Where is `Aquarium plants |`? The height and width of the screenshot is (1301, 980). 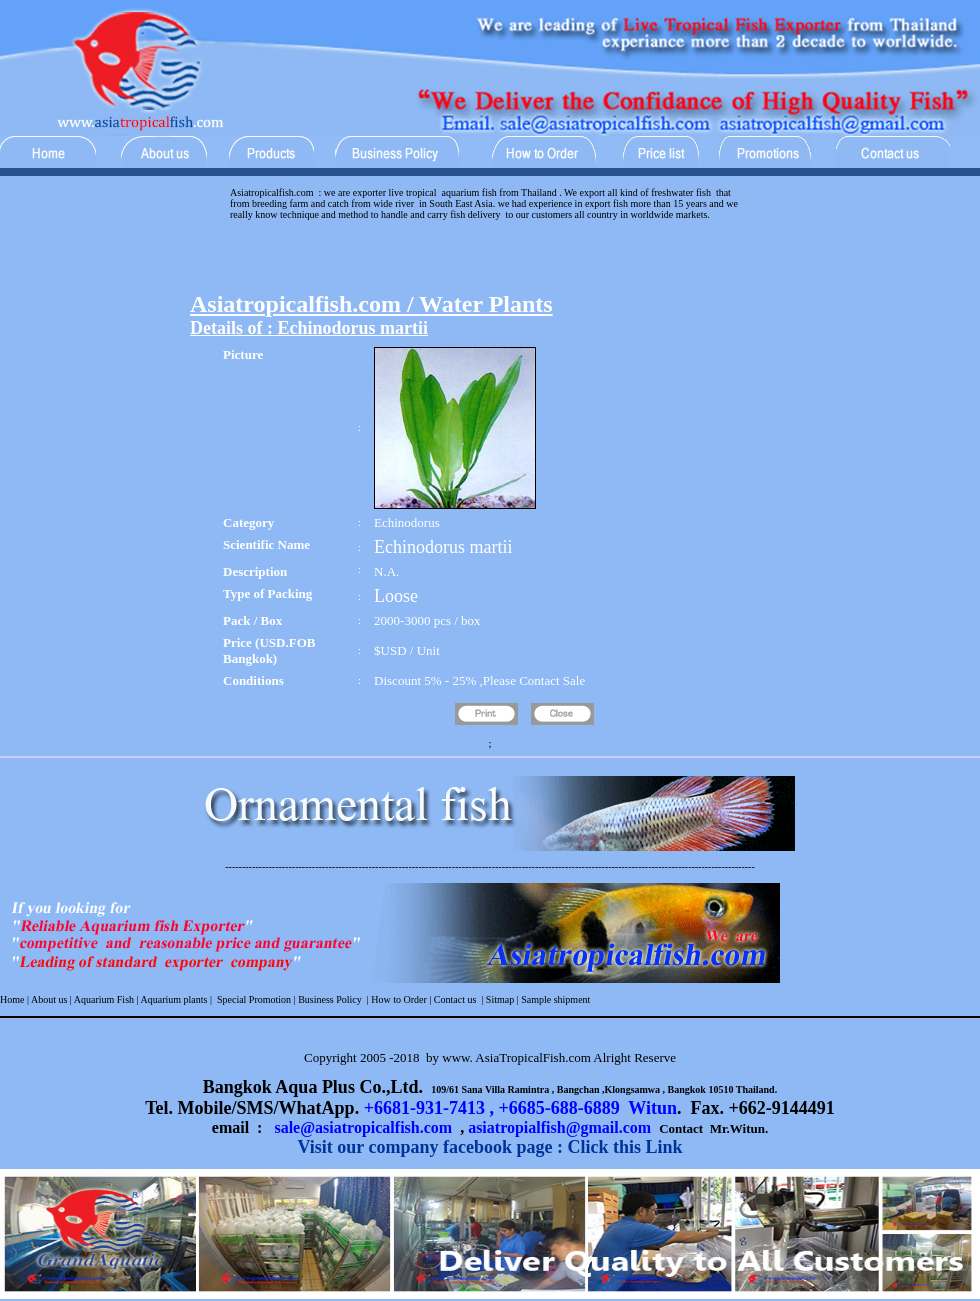
Aquarium plants | is located at coordinates (177, 999).